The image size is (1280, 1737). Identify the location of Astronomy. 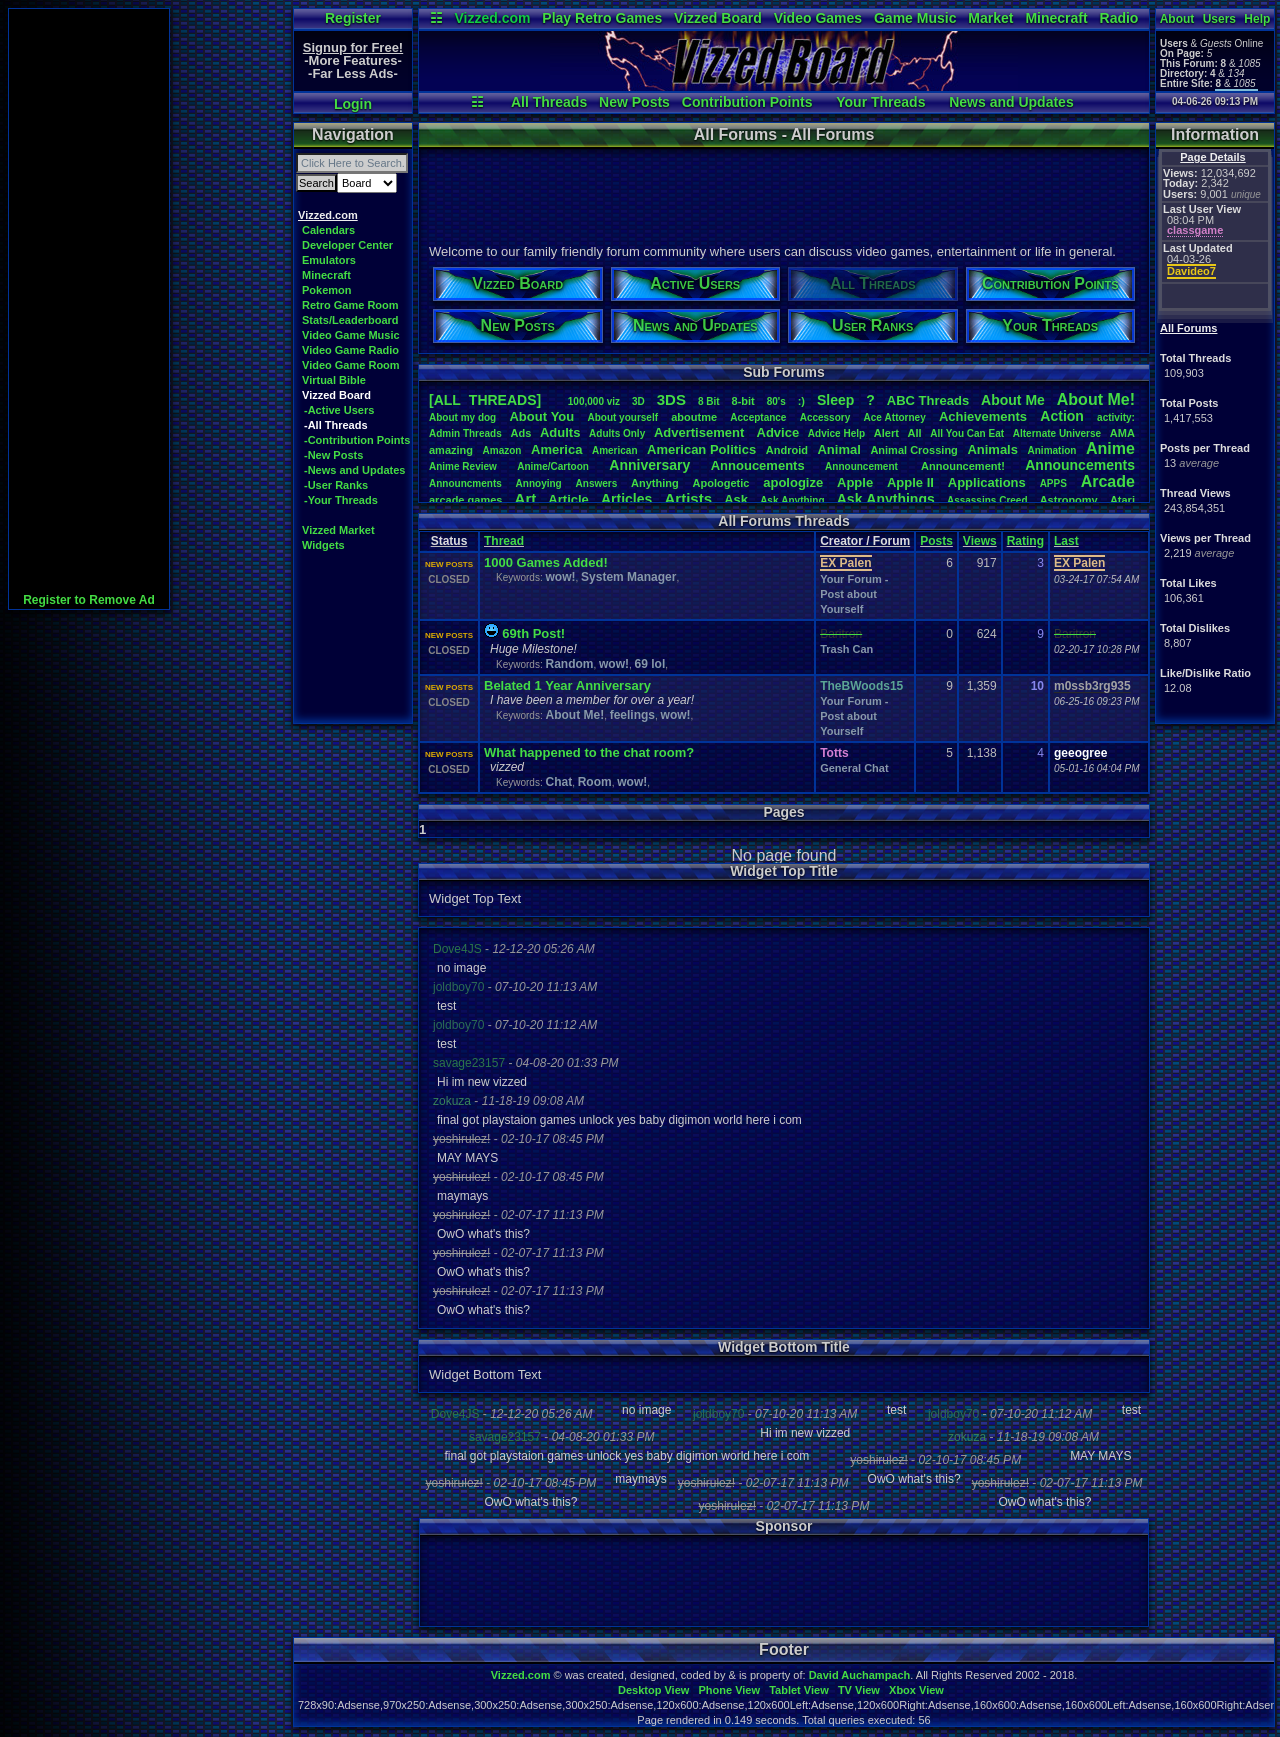
(1069, 500).